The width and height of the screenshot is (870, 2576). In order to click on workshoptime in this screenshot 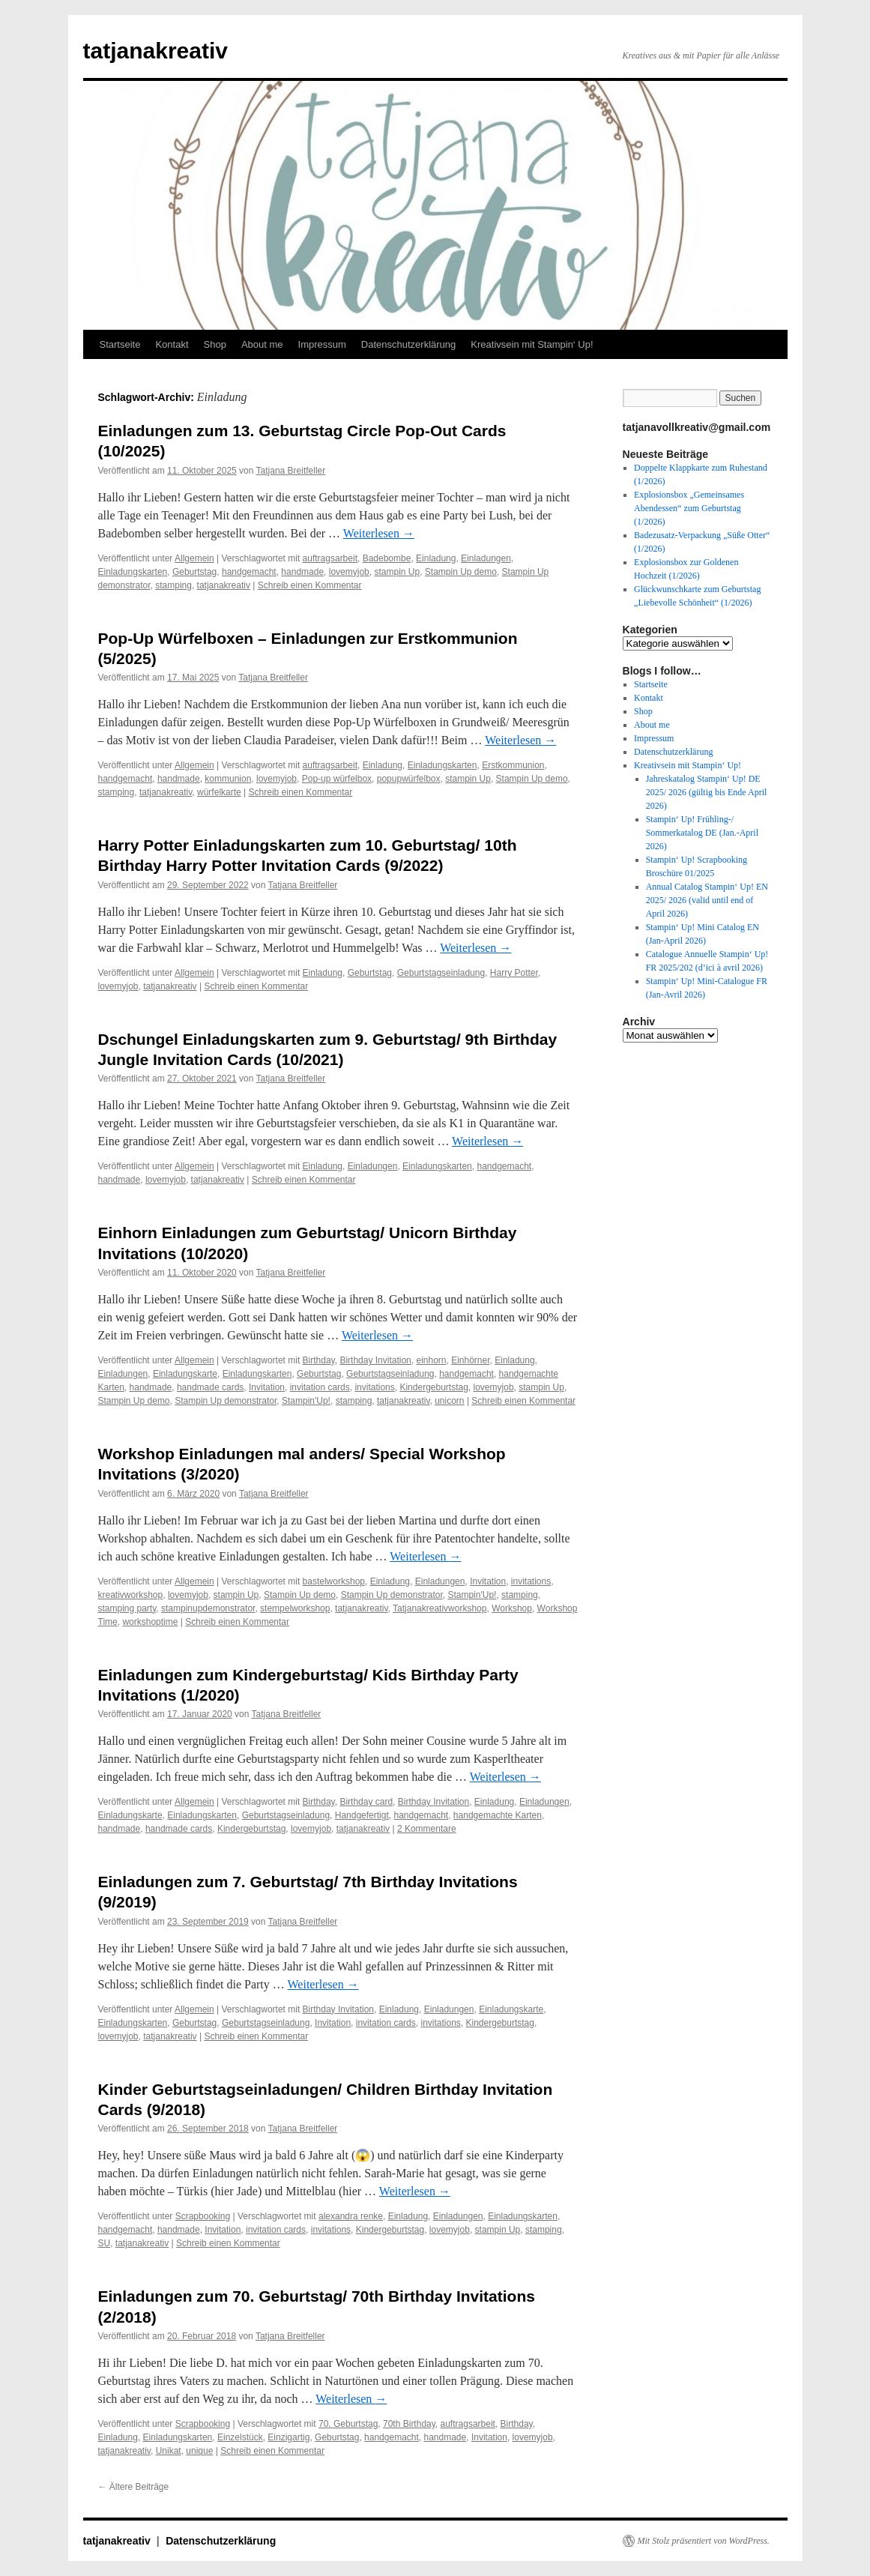, I will do `click(150, 1622)`.